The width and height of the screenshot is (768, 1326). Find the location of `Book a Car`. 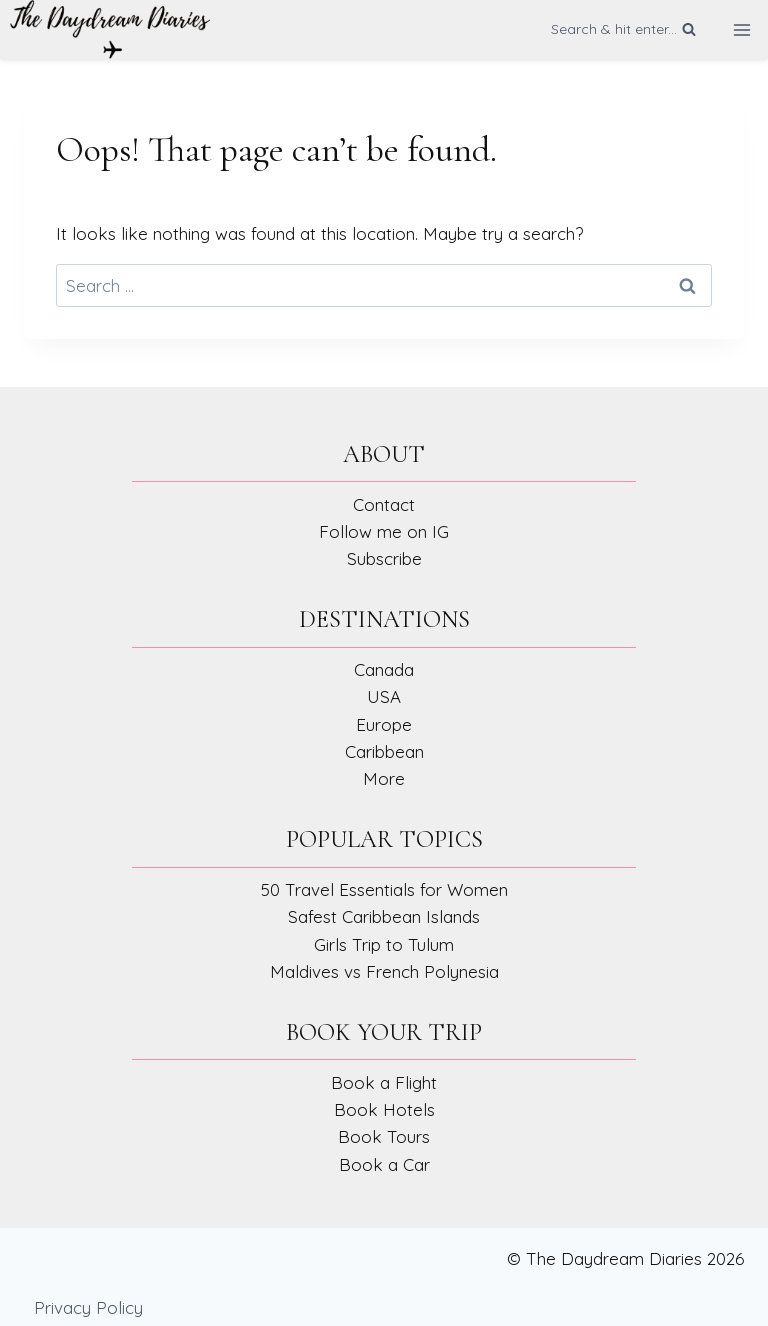

Book a Car is located at coordinates (384, 1164).